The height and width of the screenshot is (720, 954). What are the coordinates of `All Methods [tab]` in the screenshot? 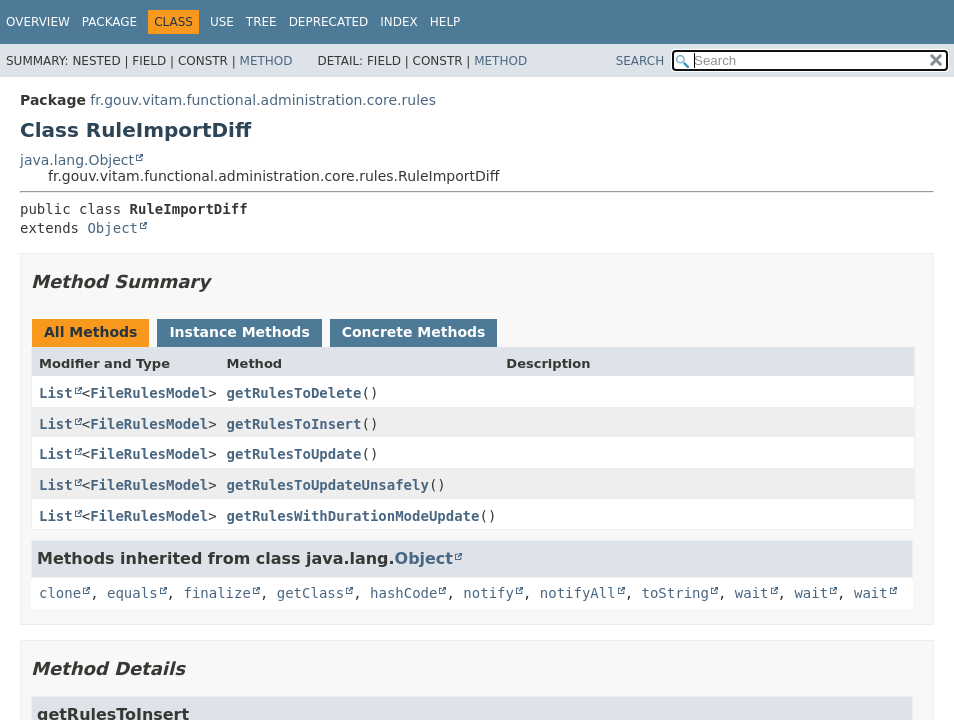 It's located at (90, 332).